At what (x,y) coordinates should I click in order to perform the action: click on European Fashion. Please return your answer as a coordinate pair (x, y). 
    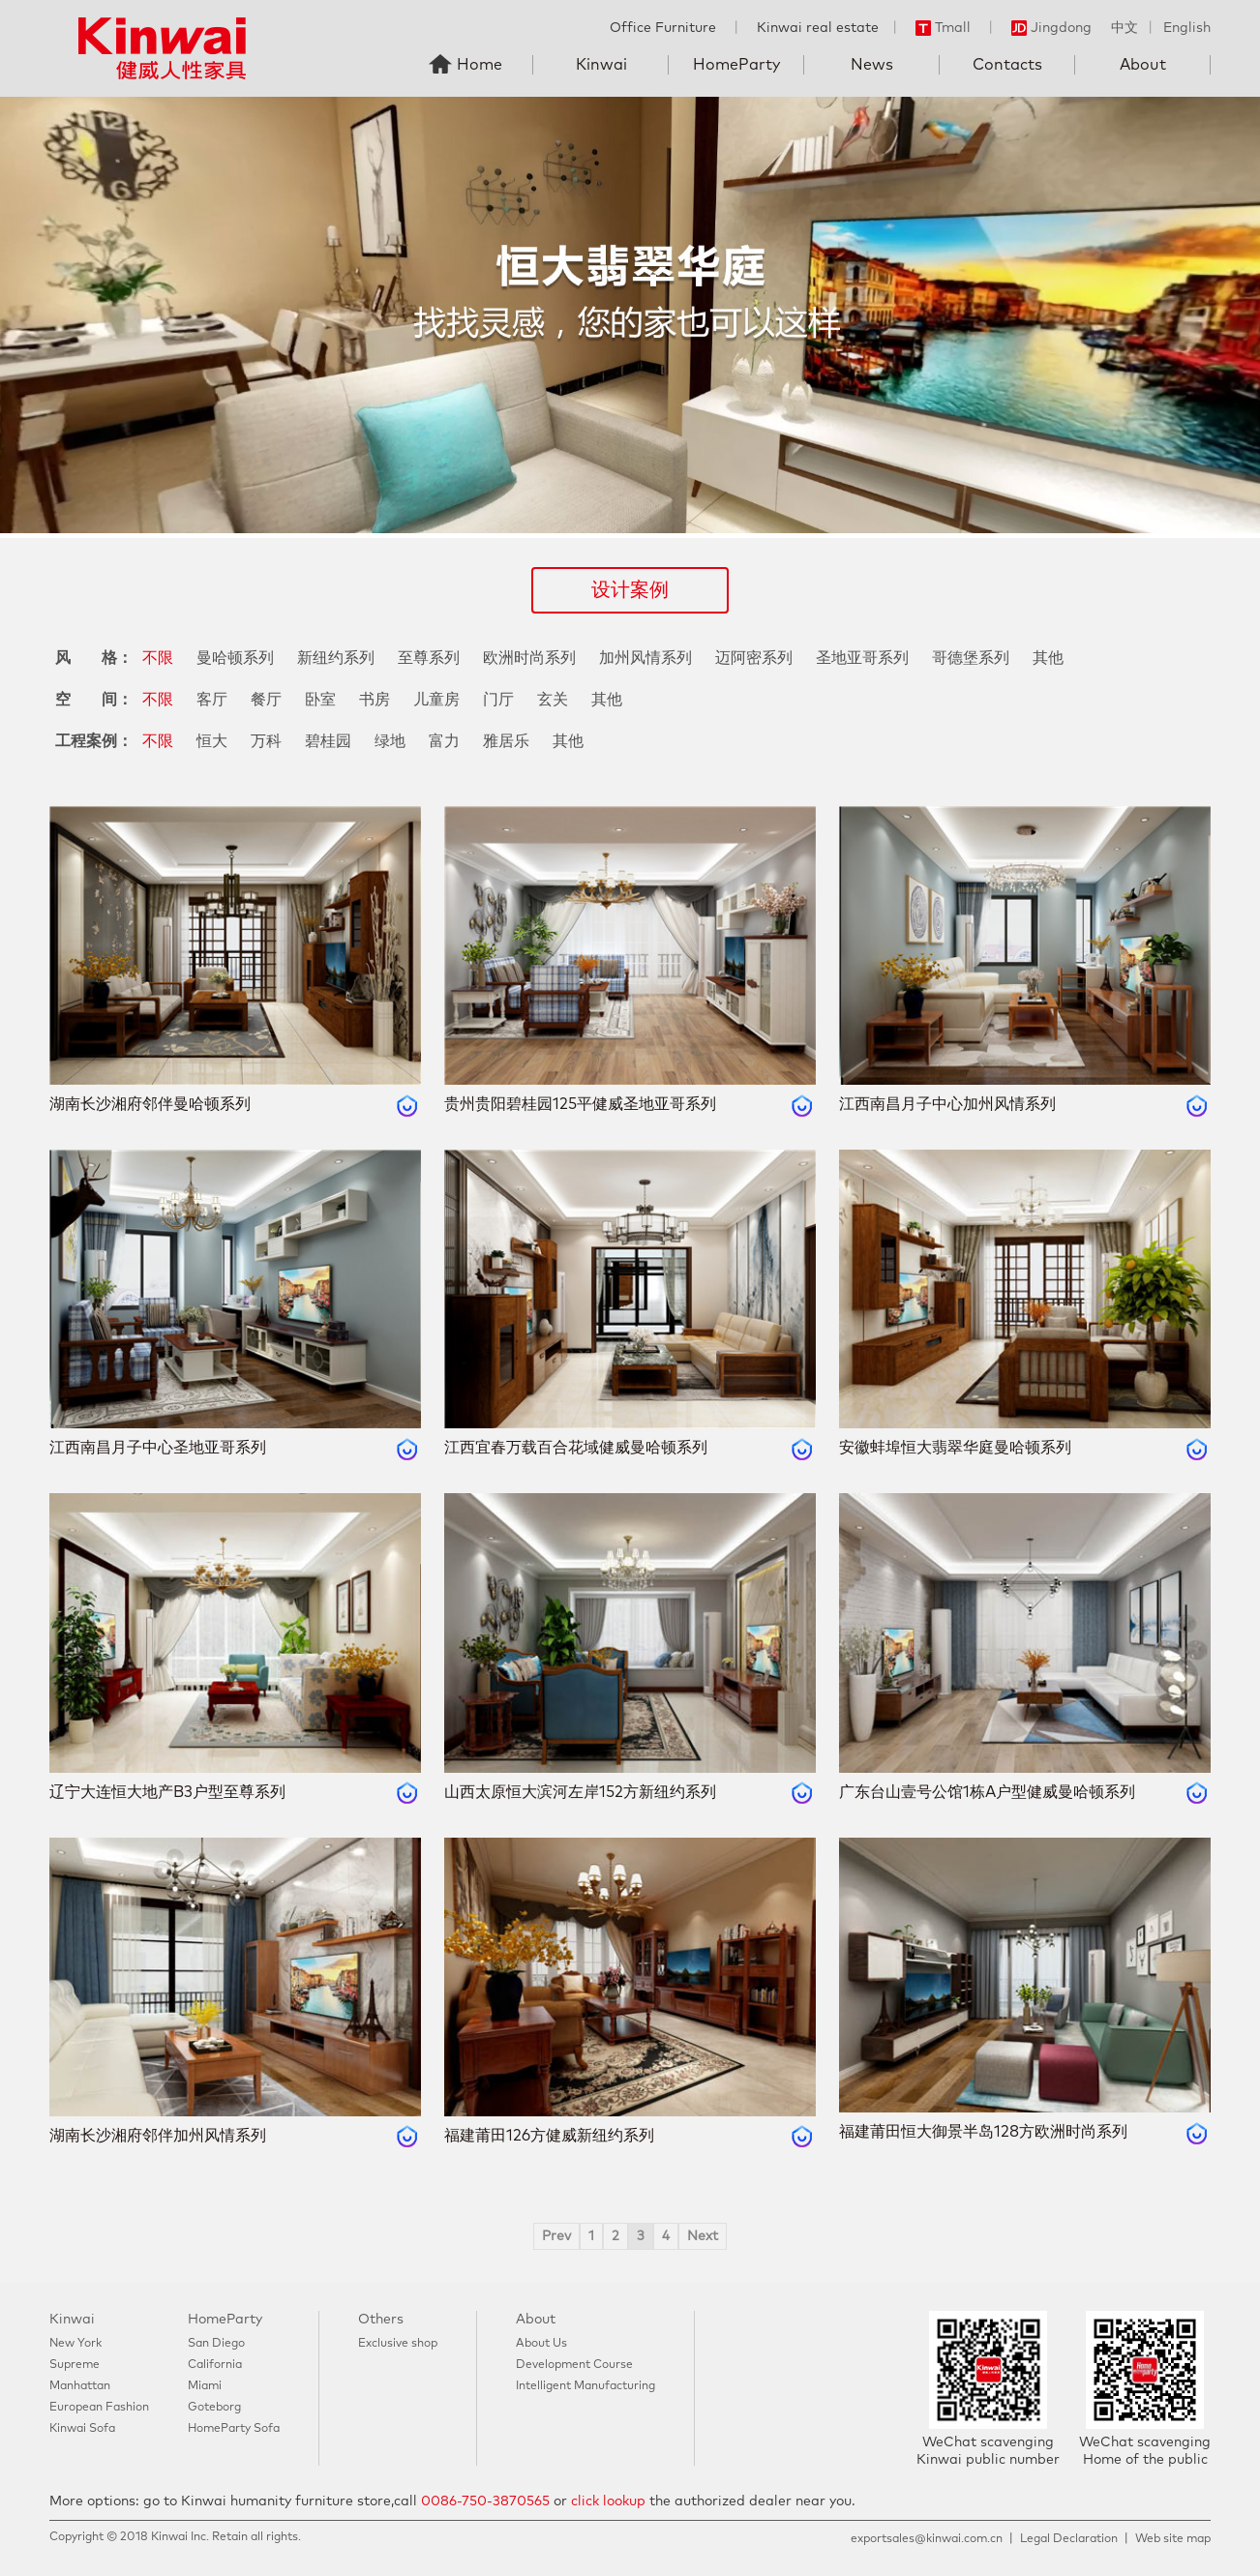
    Looking at the image, I should click on (99, 2407).